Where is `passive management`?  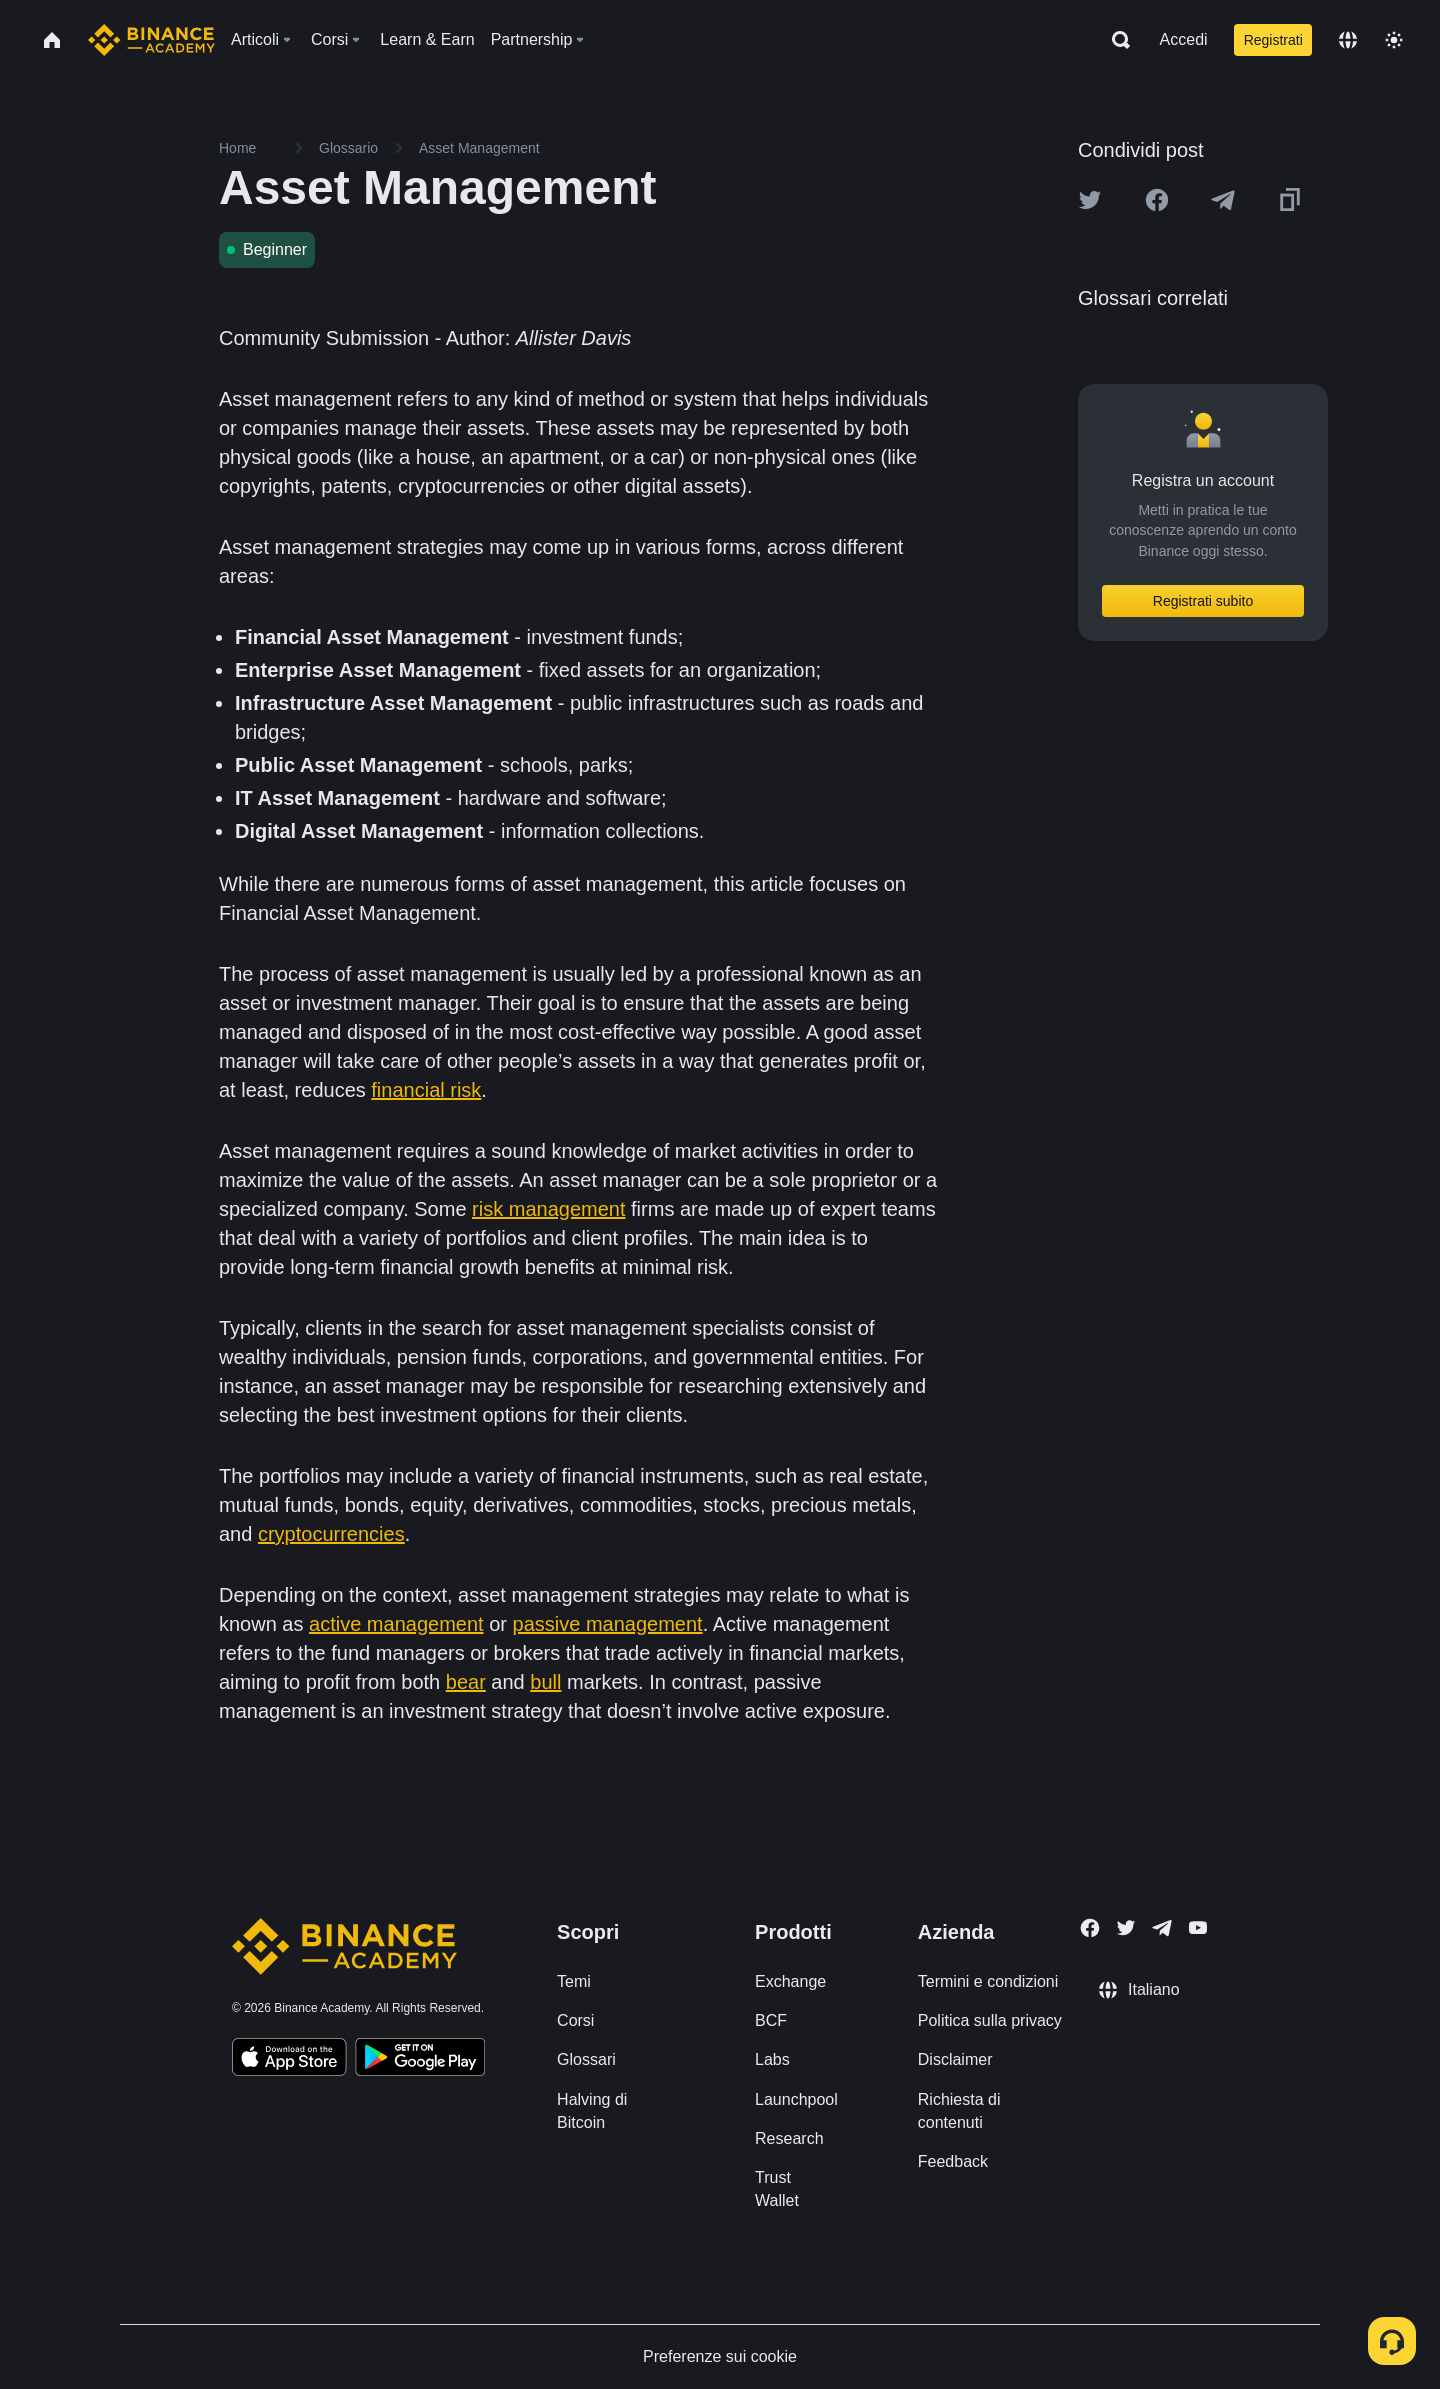 passive management is located at coordinates (608, 1624).